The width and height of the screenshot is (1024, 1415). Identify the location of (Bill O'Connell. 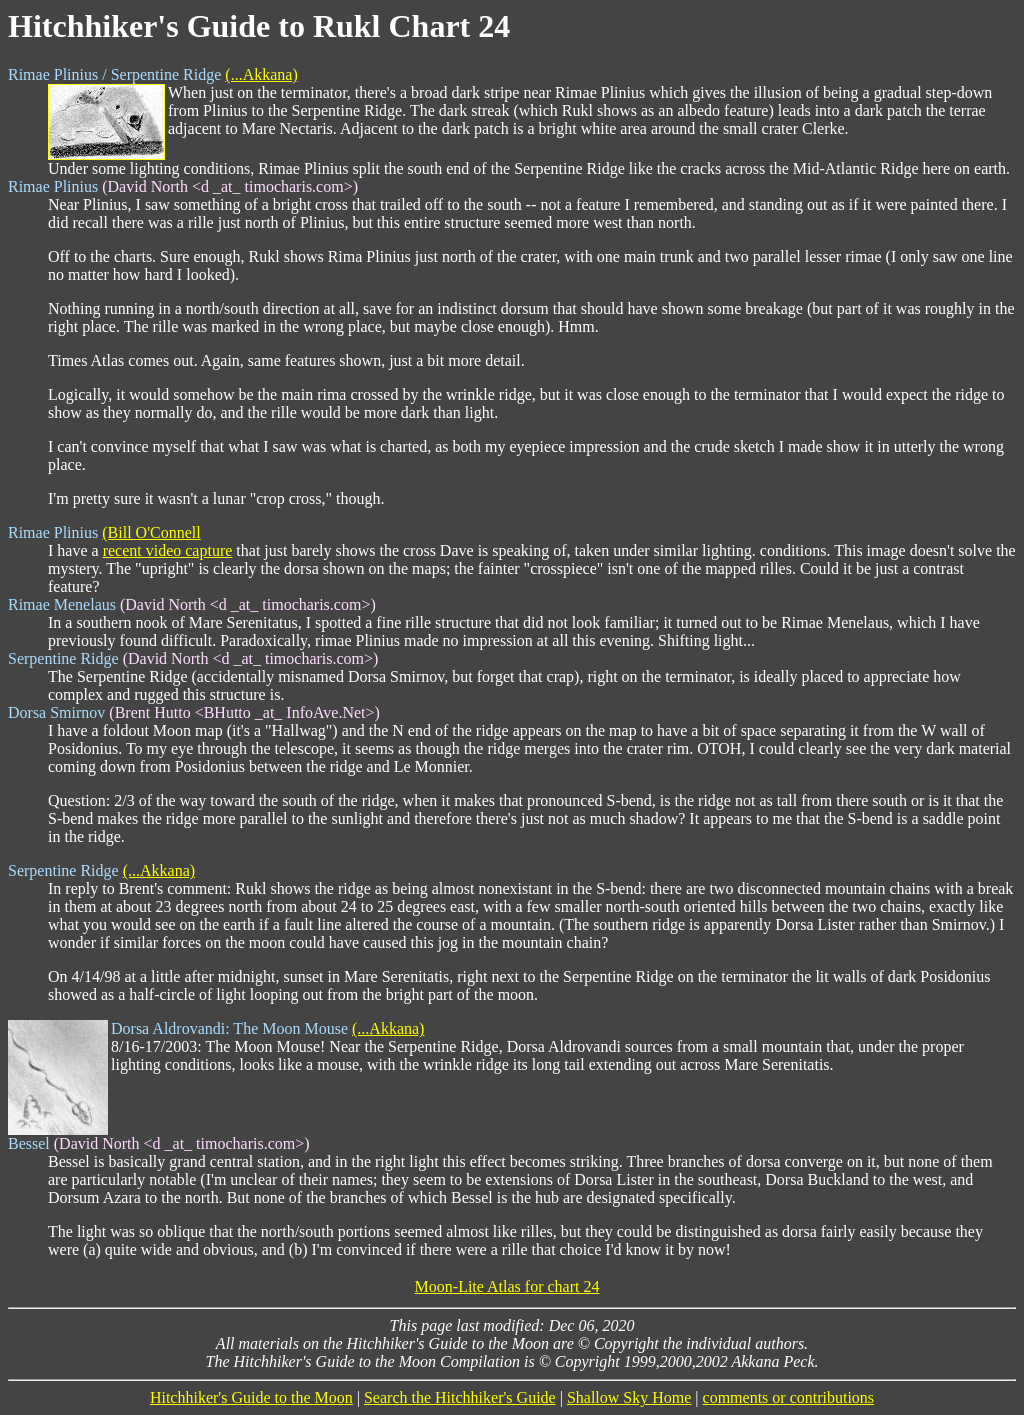
(151, 532).